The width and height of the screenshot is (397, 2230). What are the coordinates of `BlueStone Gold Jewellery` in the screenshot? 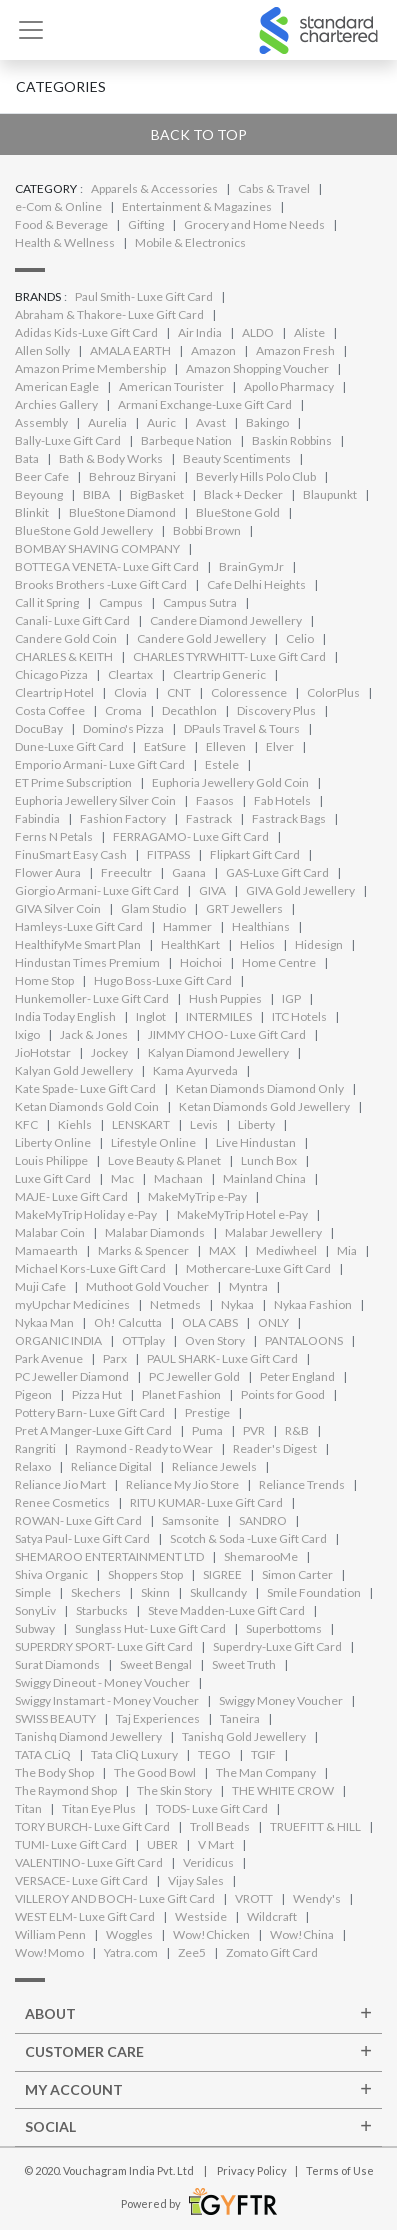 It's located at (84, 530).